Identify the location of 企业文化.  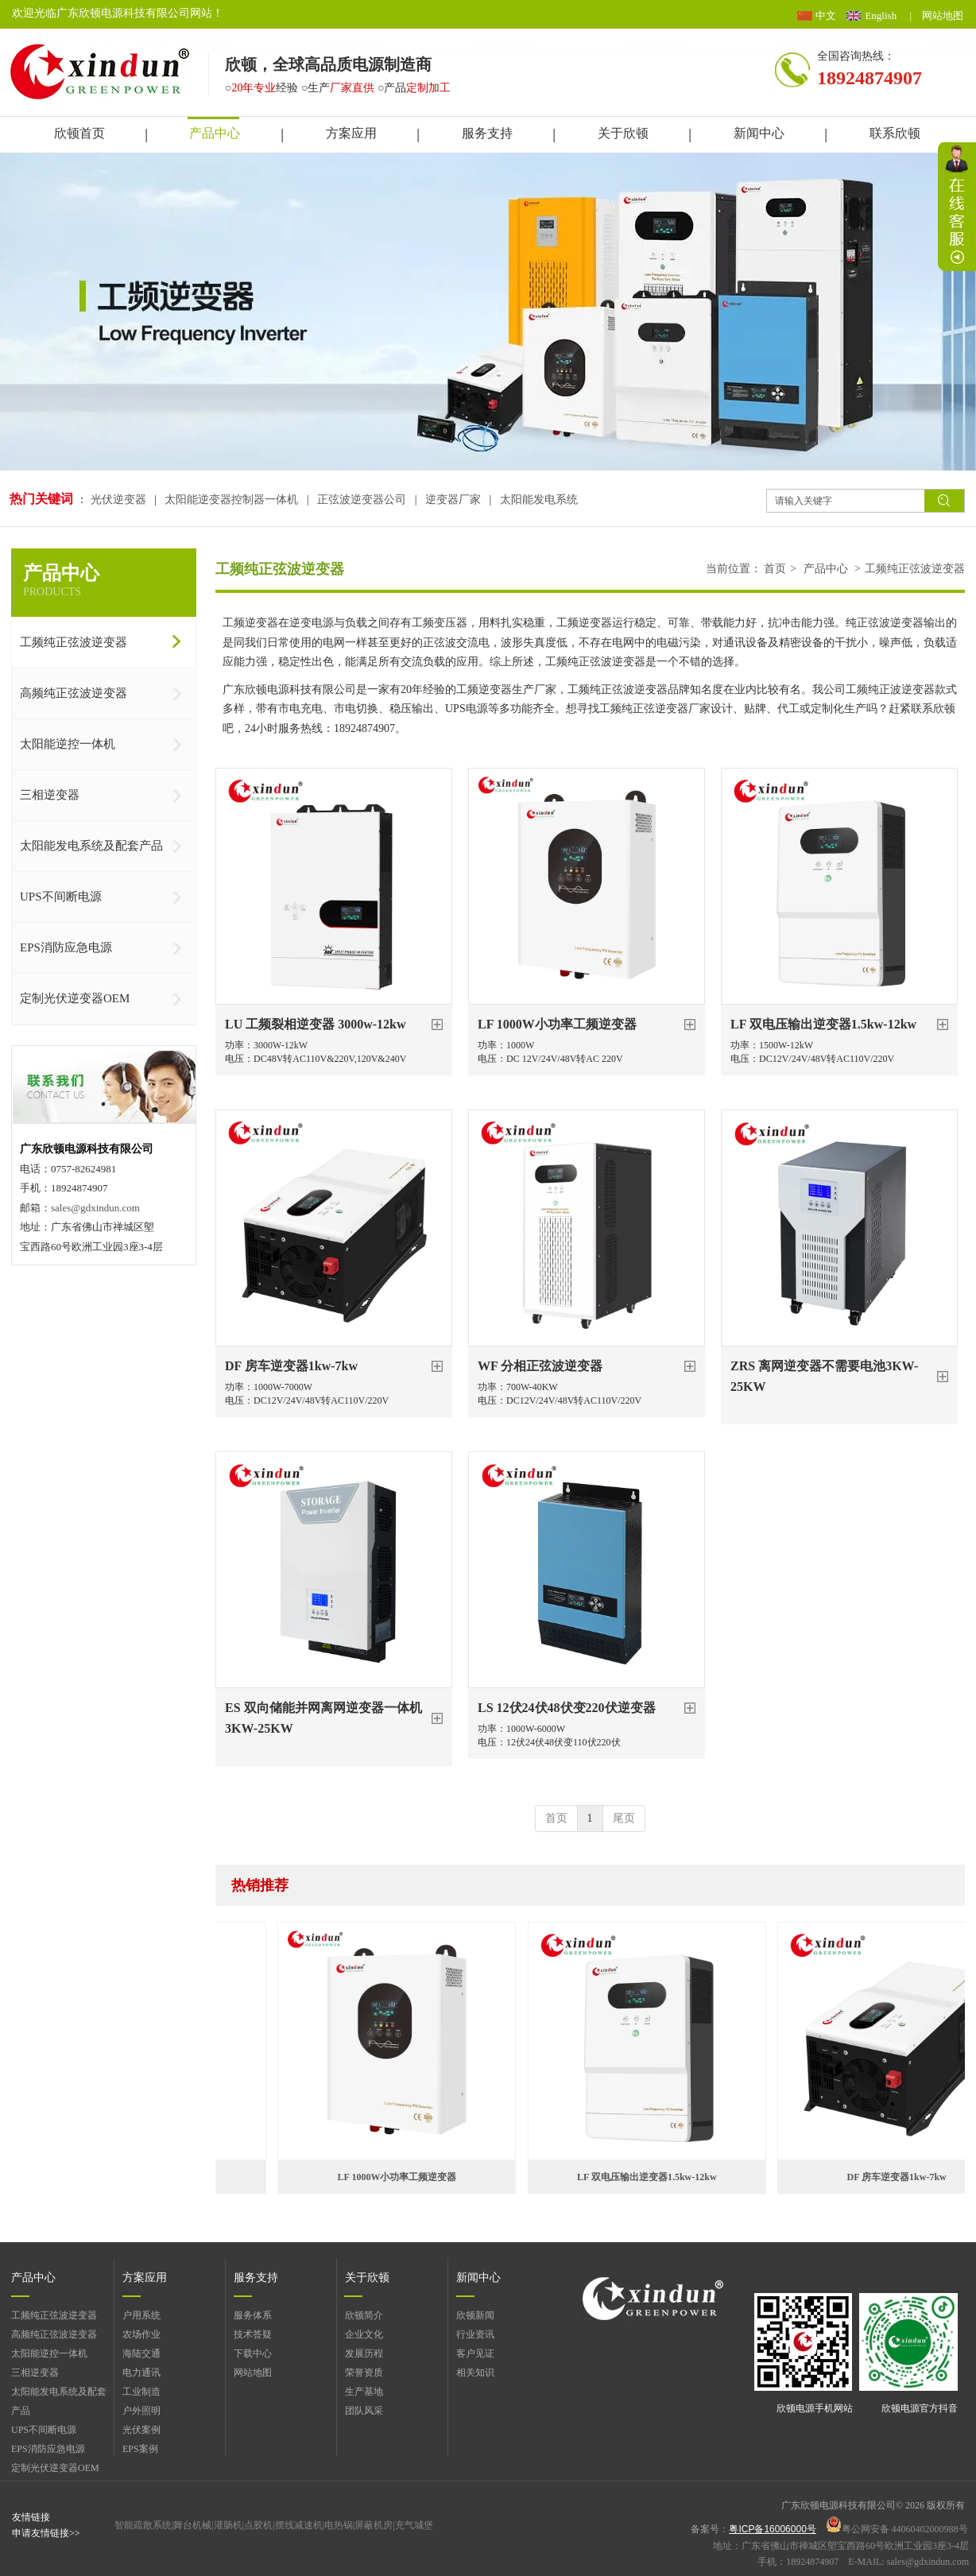
(364, 2334).